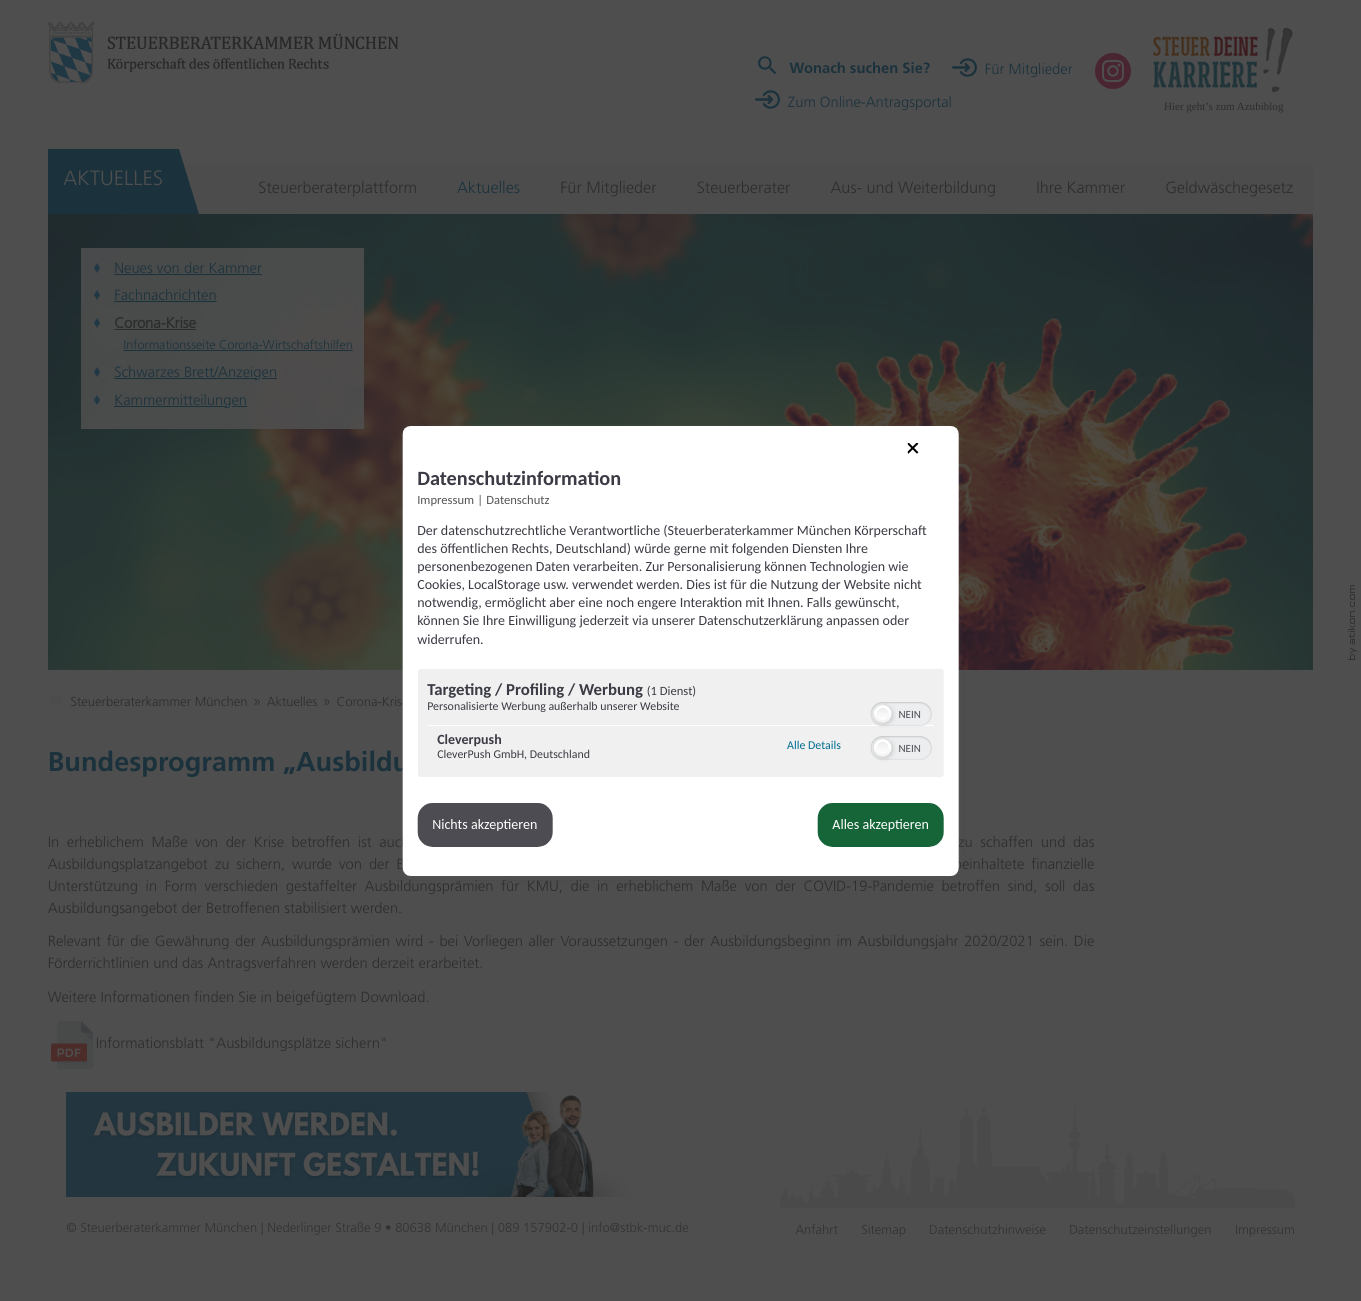 The image size is (1361, 1301). What do you see at coordinates (488, 824) in the screenshot?
I see `Nichts akzeptieren` at bounding box center [488, 824].